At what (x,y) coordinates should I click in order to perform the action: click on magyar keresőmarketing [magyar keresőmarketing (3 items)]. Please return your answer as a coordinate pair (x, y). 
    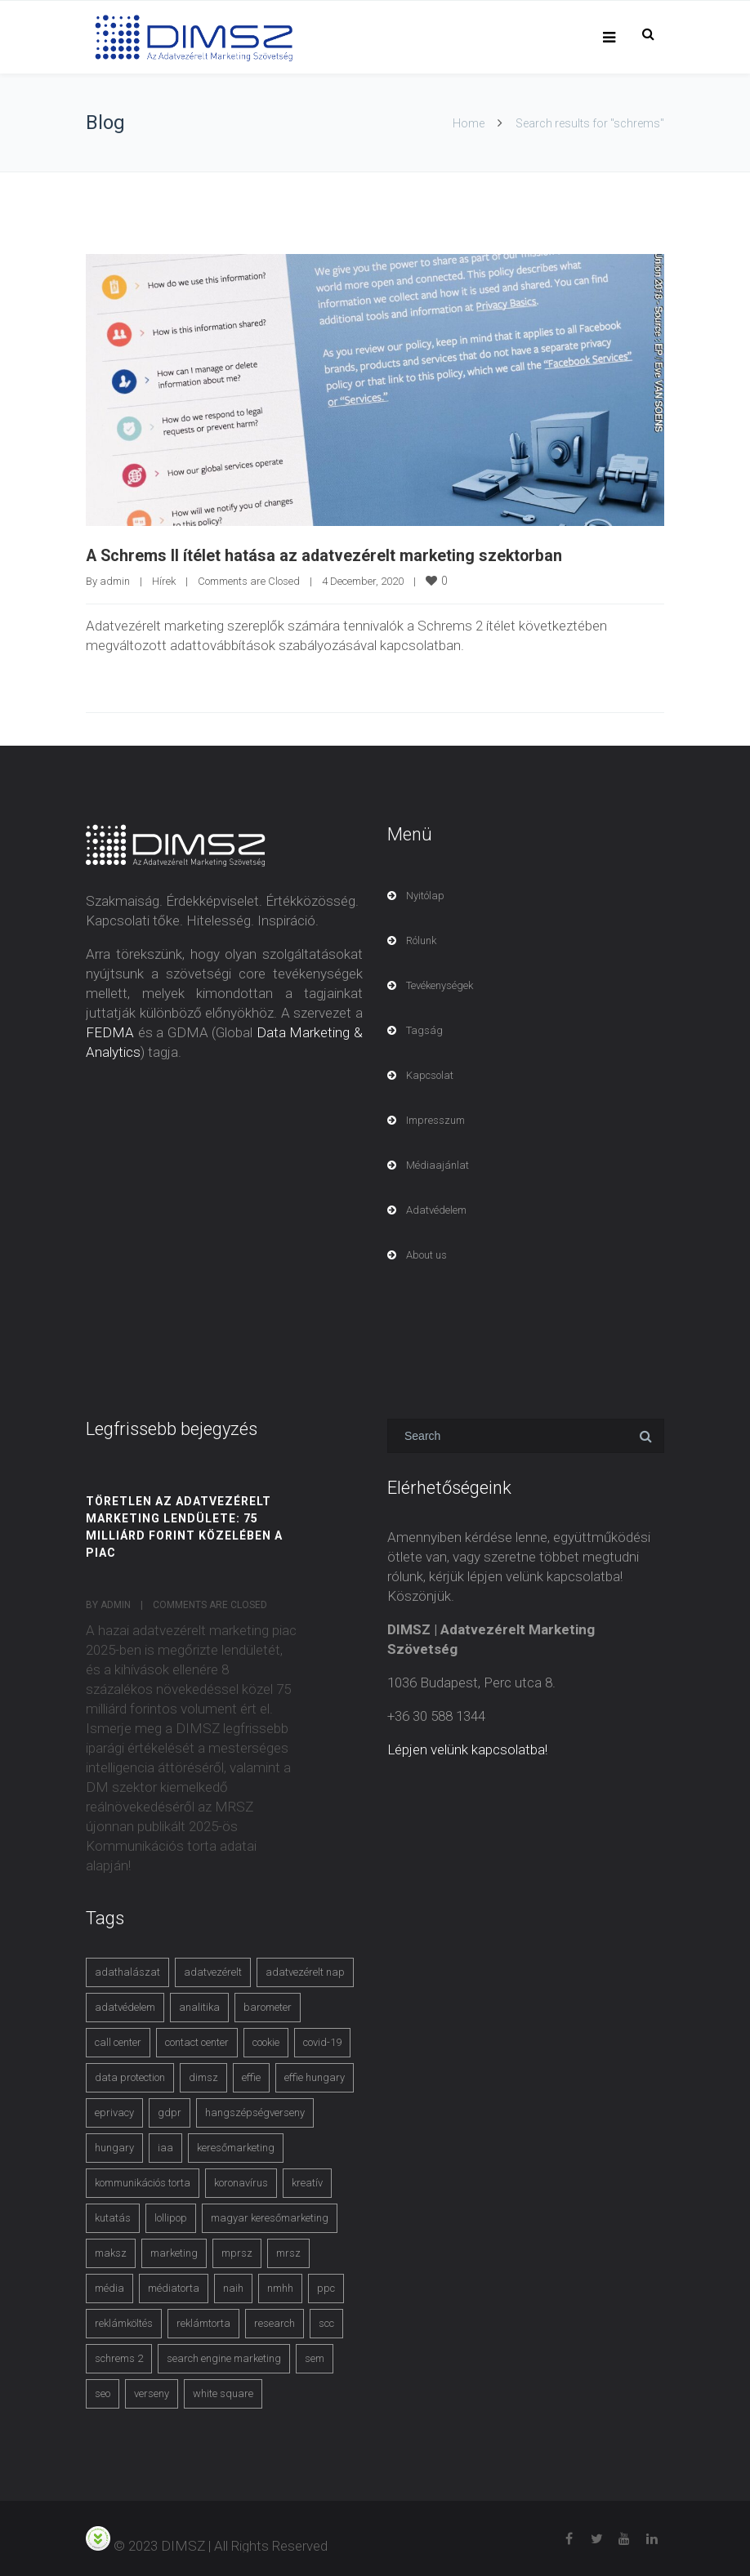
    Looking at the image, I should click on (269, 2217).